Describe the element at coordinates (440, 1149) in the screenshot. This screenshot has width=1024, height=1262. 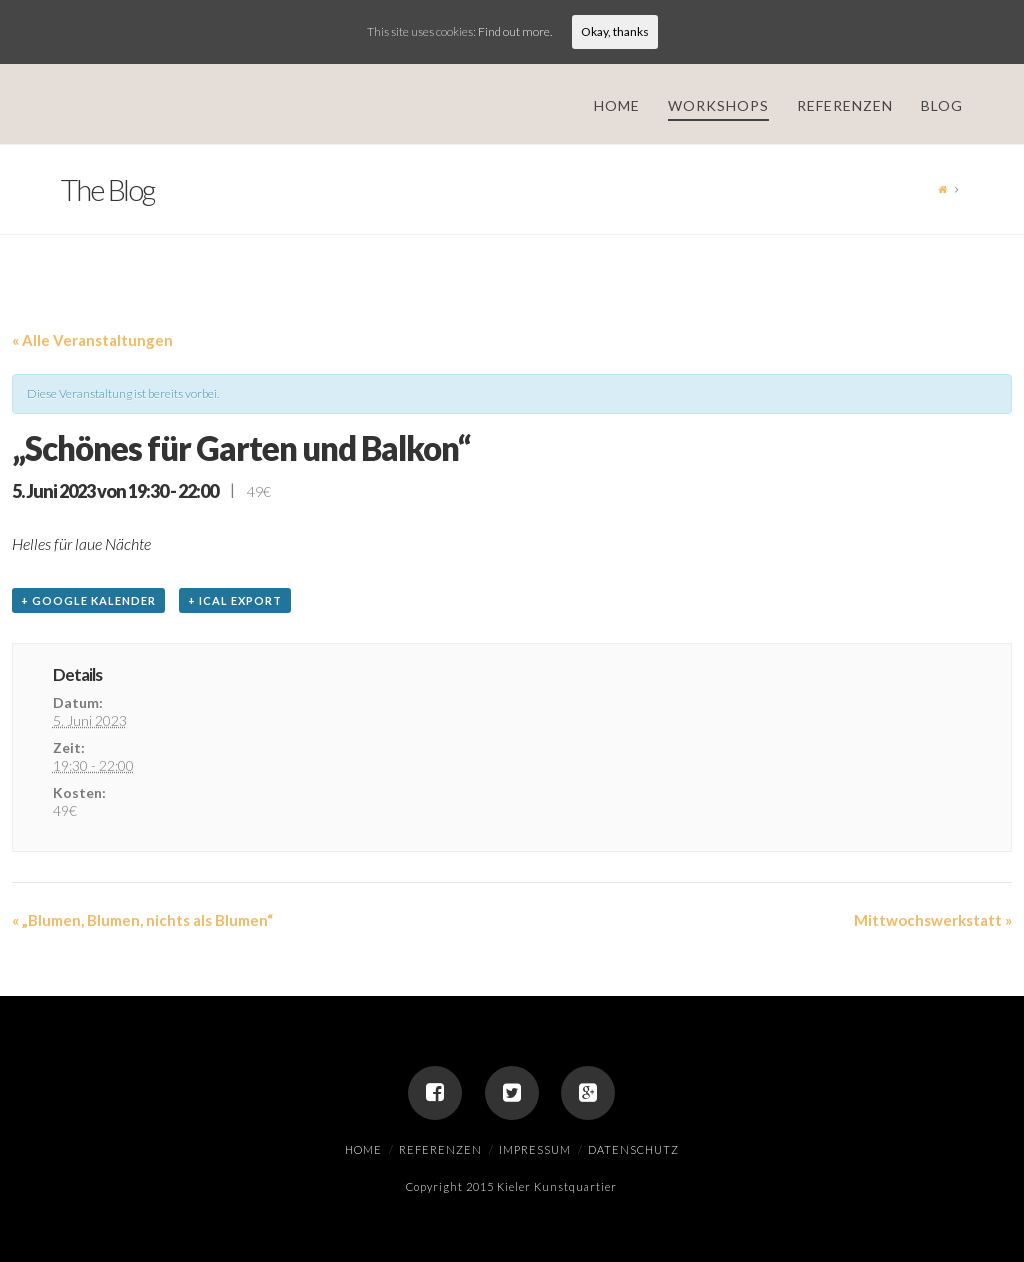
I see `Referenzen` at that location.